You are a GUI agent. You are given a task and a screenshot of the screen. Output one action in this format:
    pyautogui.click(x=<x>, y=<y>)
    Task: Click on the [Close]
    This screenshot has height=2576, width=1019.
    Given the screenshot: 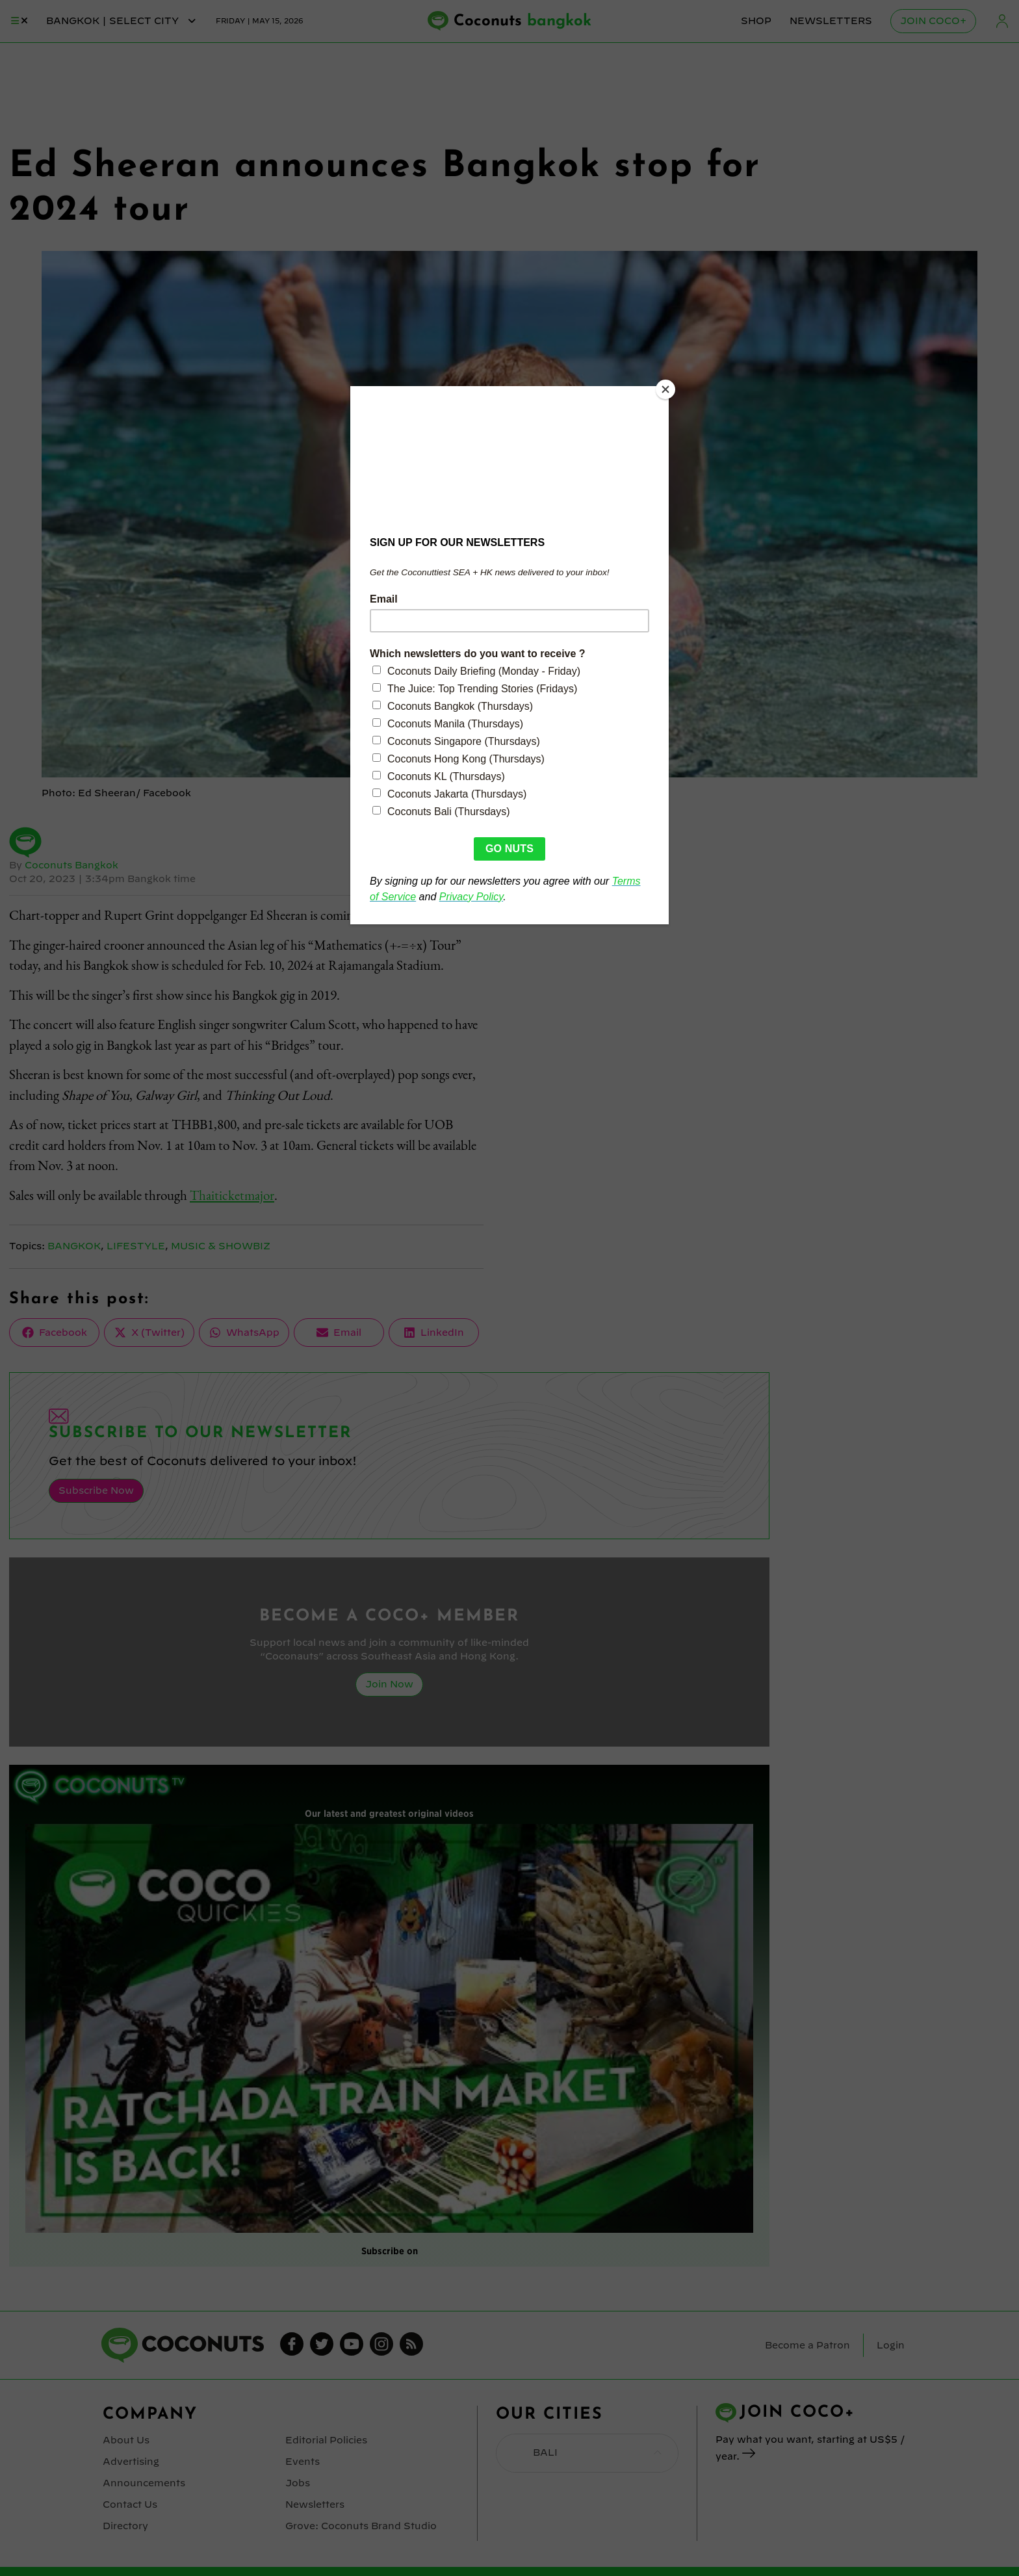 What is the action you would take?
    pyautogui.click(x=665, y=389)
    